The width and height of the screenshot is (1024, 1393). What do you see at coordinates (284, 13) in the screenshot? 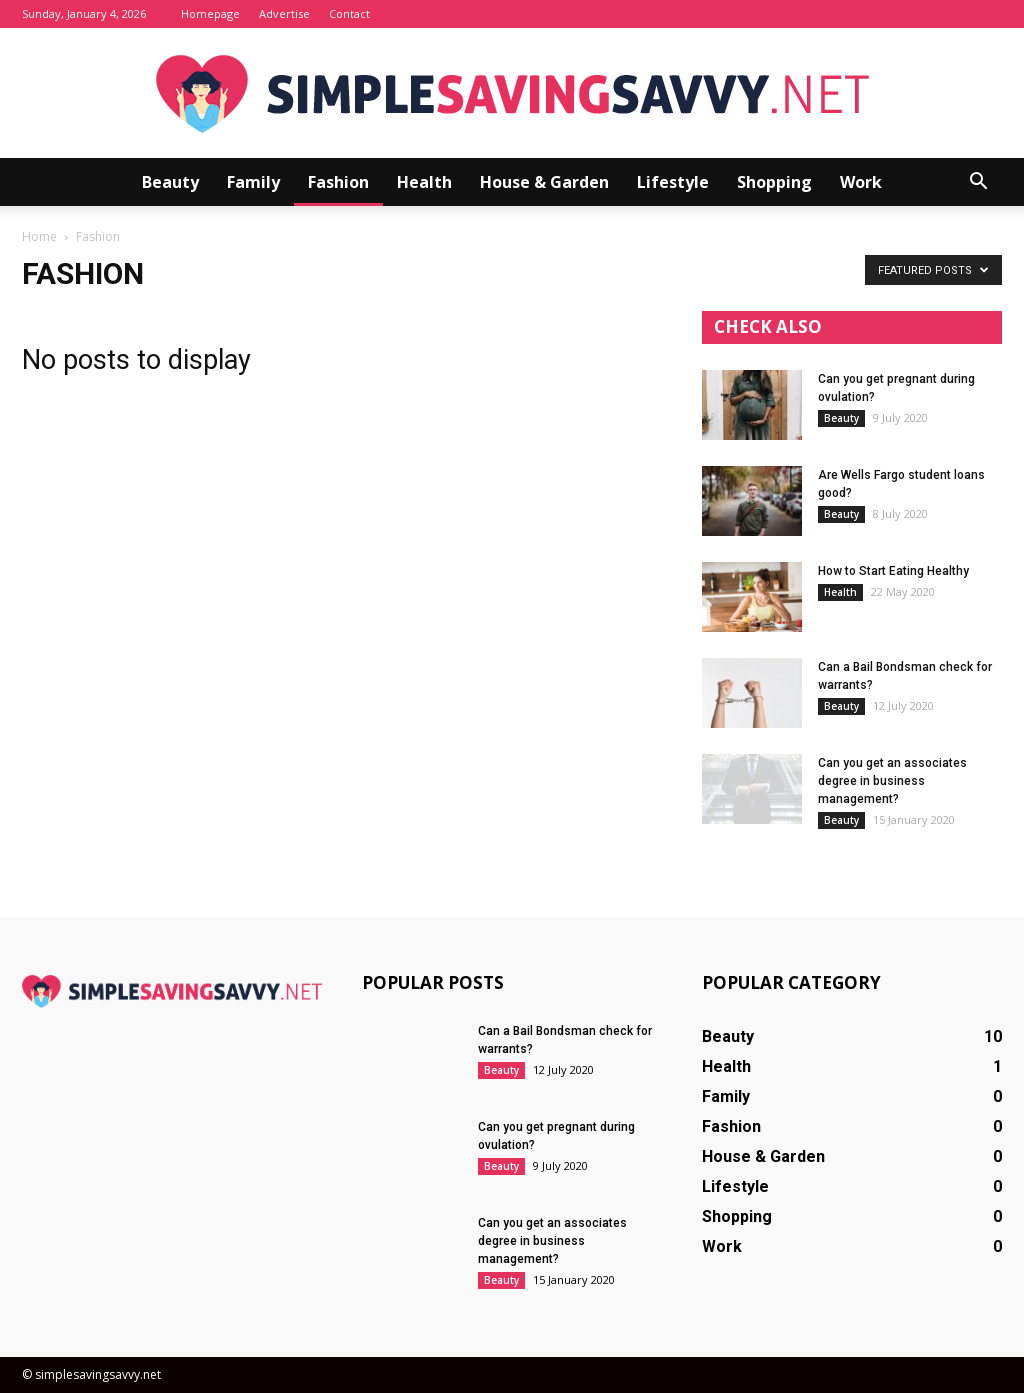
I see `Advertise` at bounding box center [284, 13].